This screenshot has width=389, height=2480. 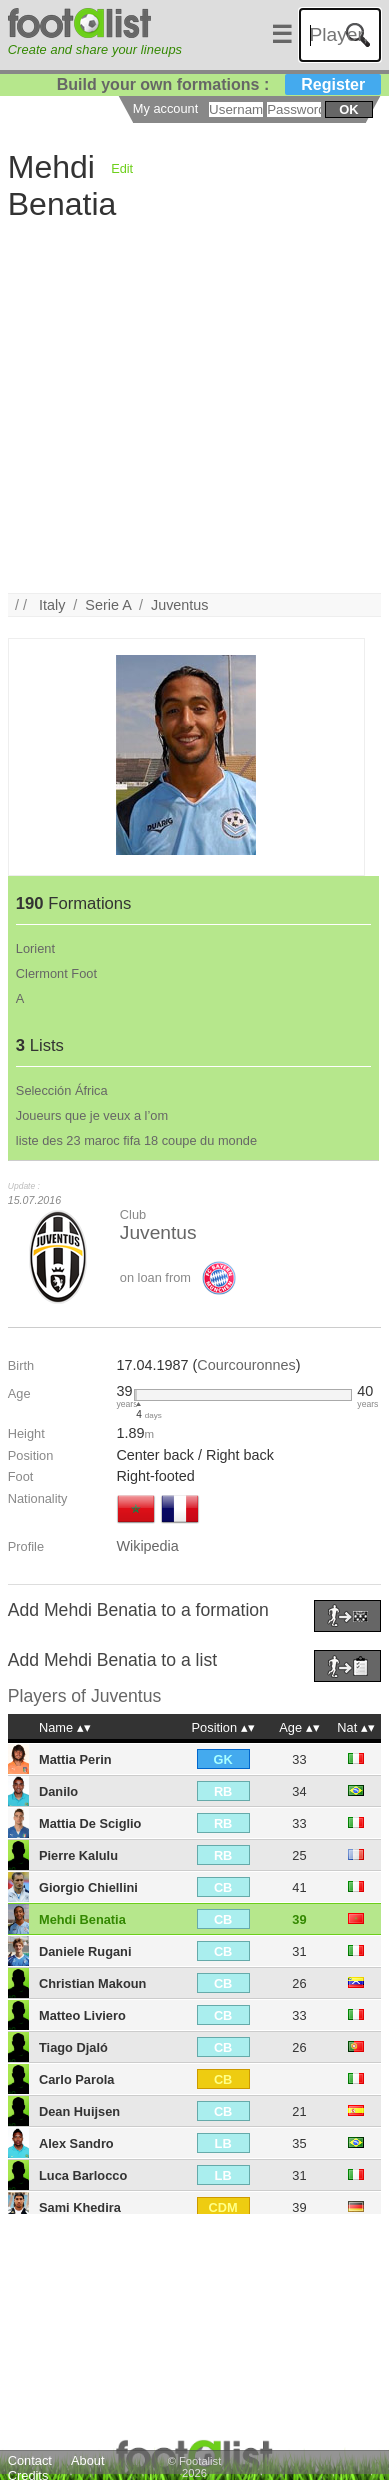 What do you see at coordinates (348, 109) in the screenshot?
I see `ok` at bounding box center [348, 109].